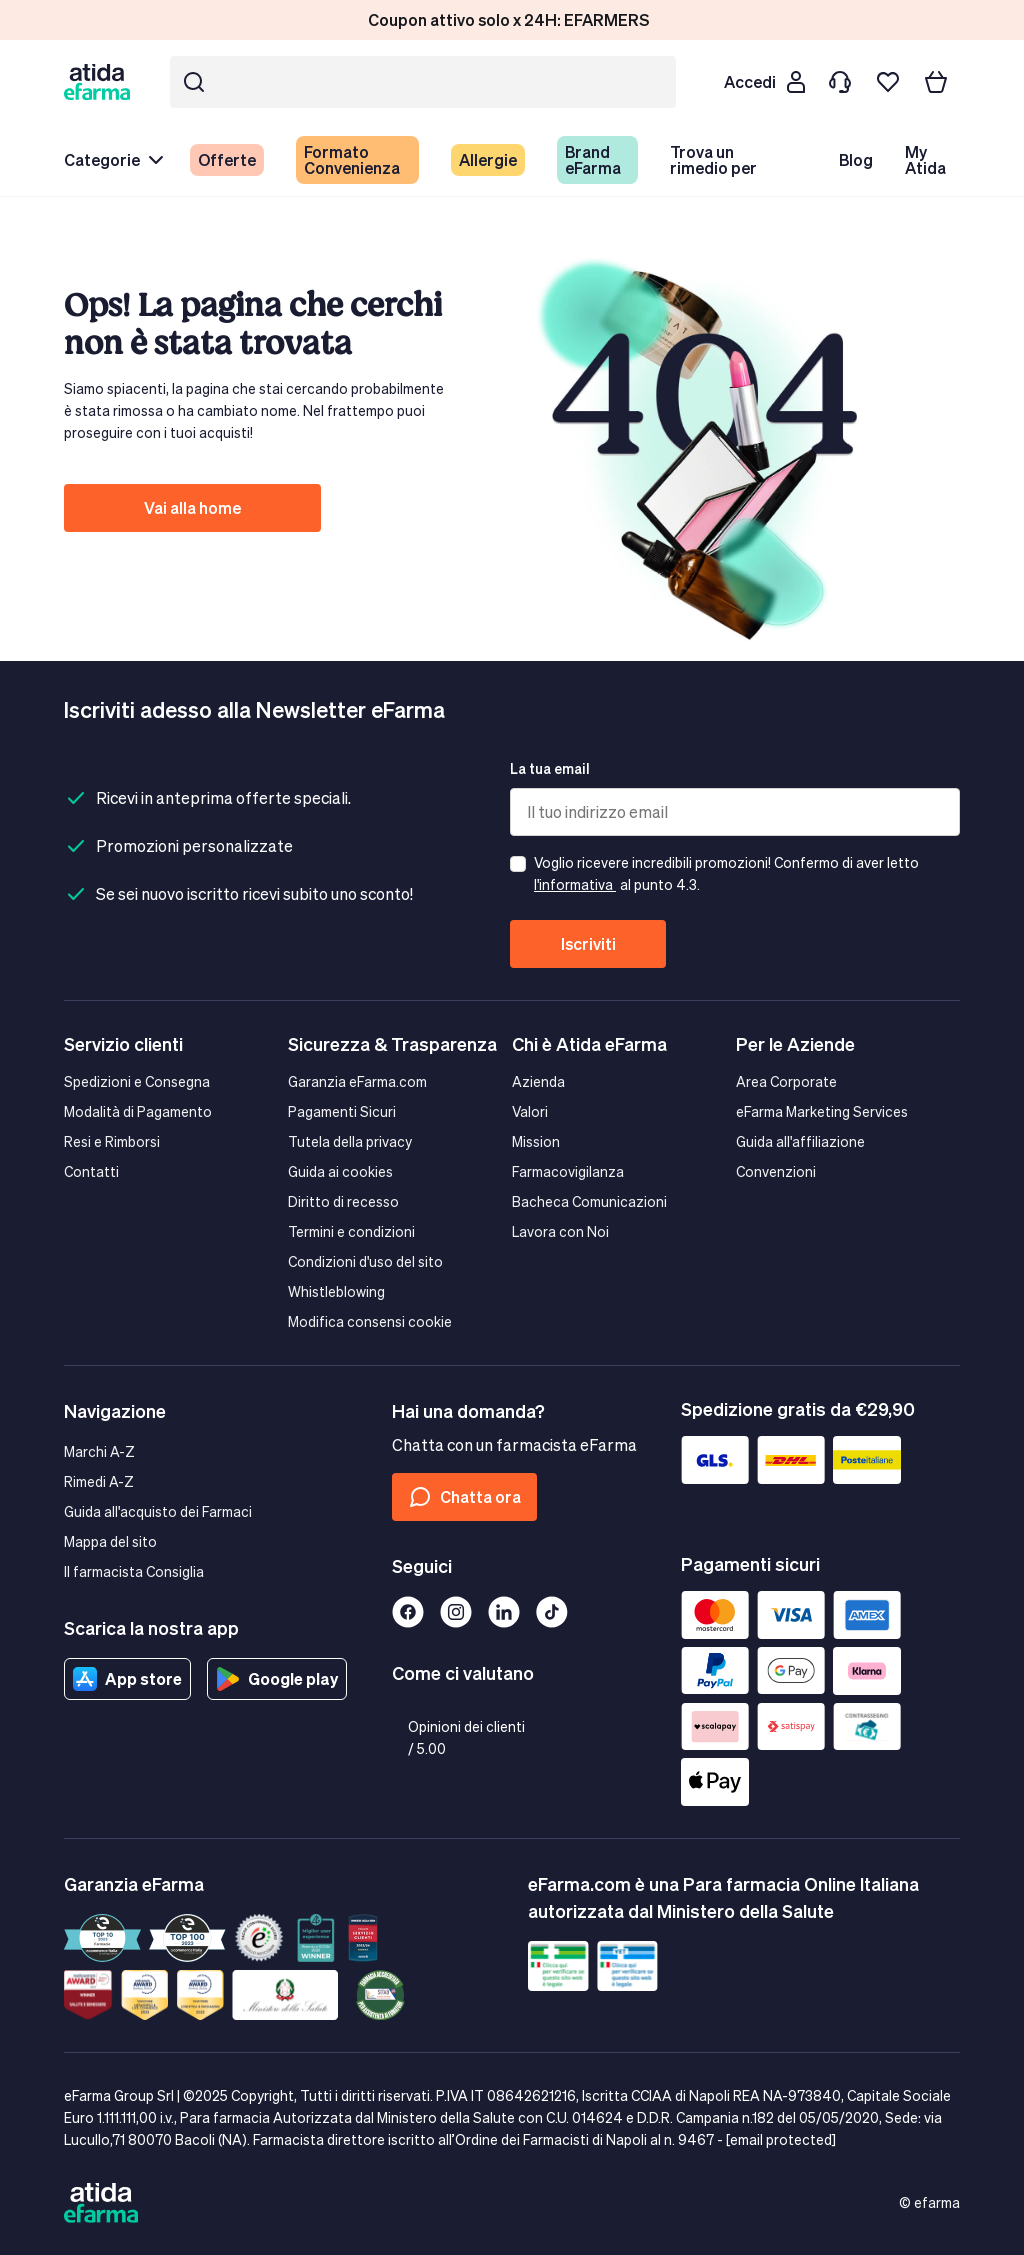 The image size is (1024, 2255). What do you see at coordinates (713, 159) in the screenshot?
I see `Trova un rimedio per` at bounding box center [713, 159].